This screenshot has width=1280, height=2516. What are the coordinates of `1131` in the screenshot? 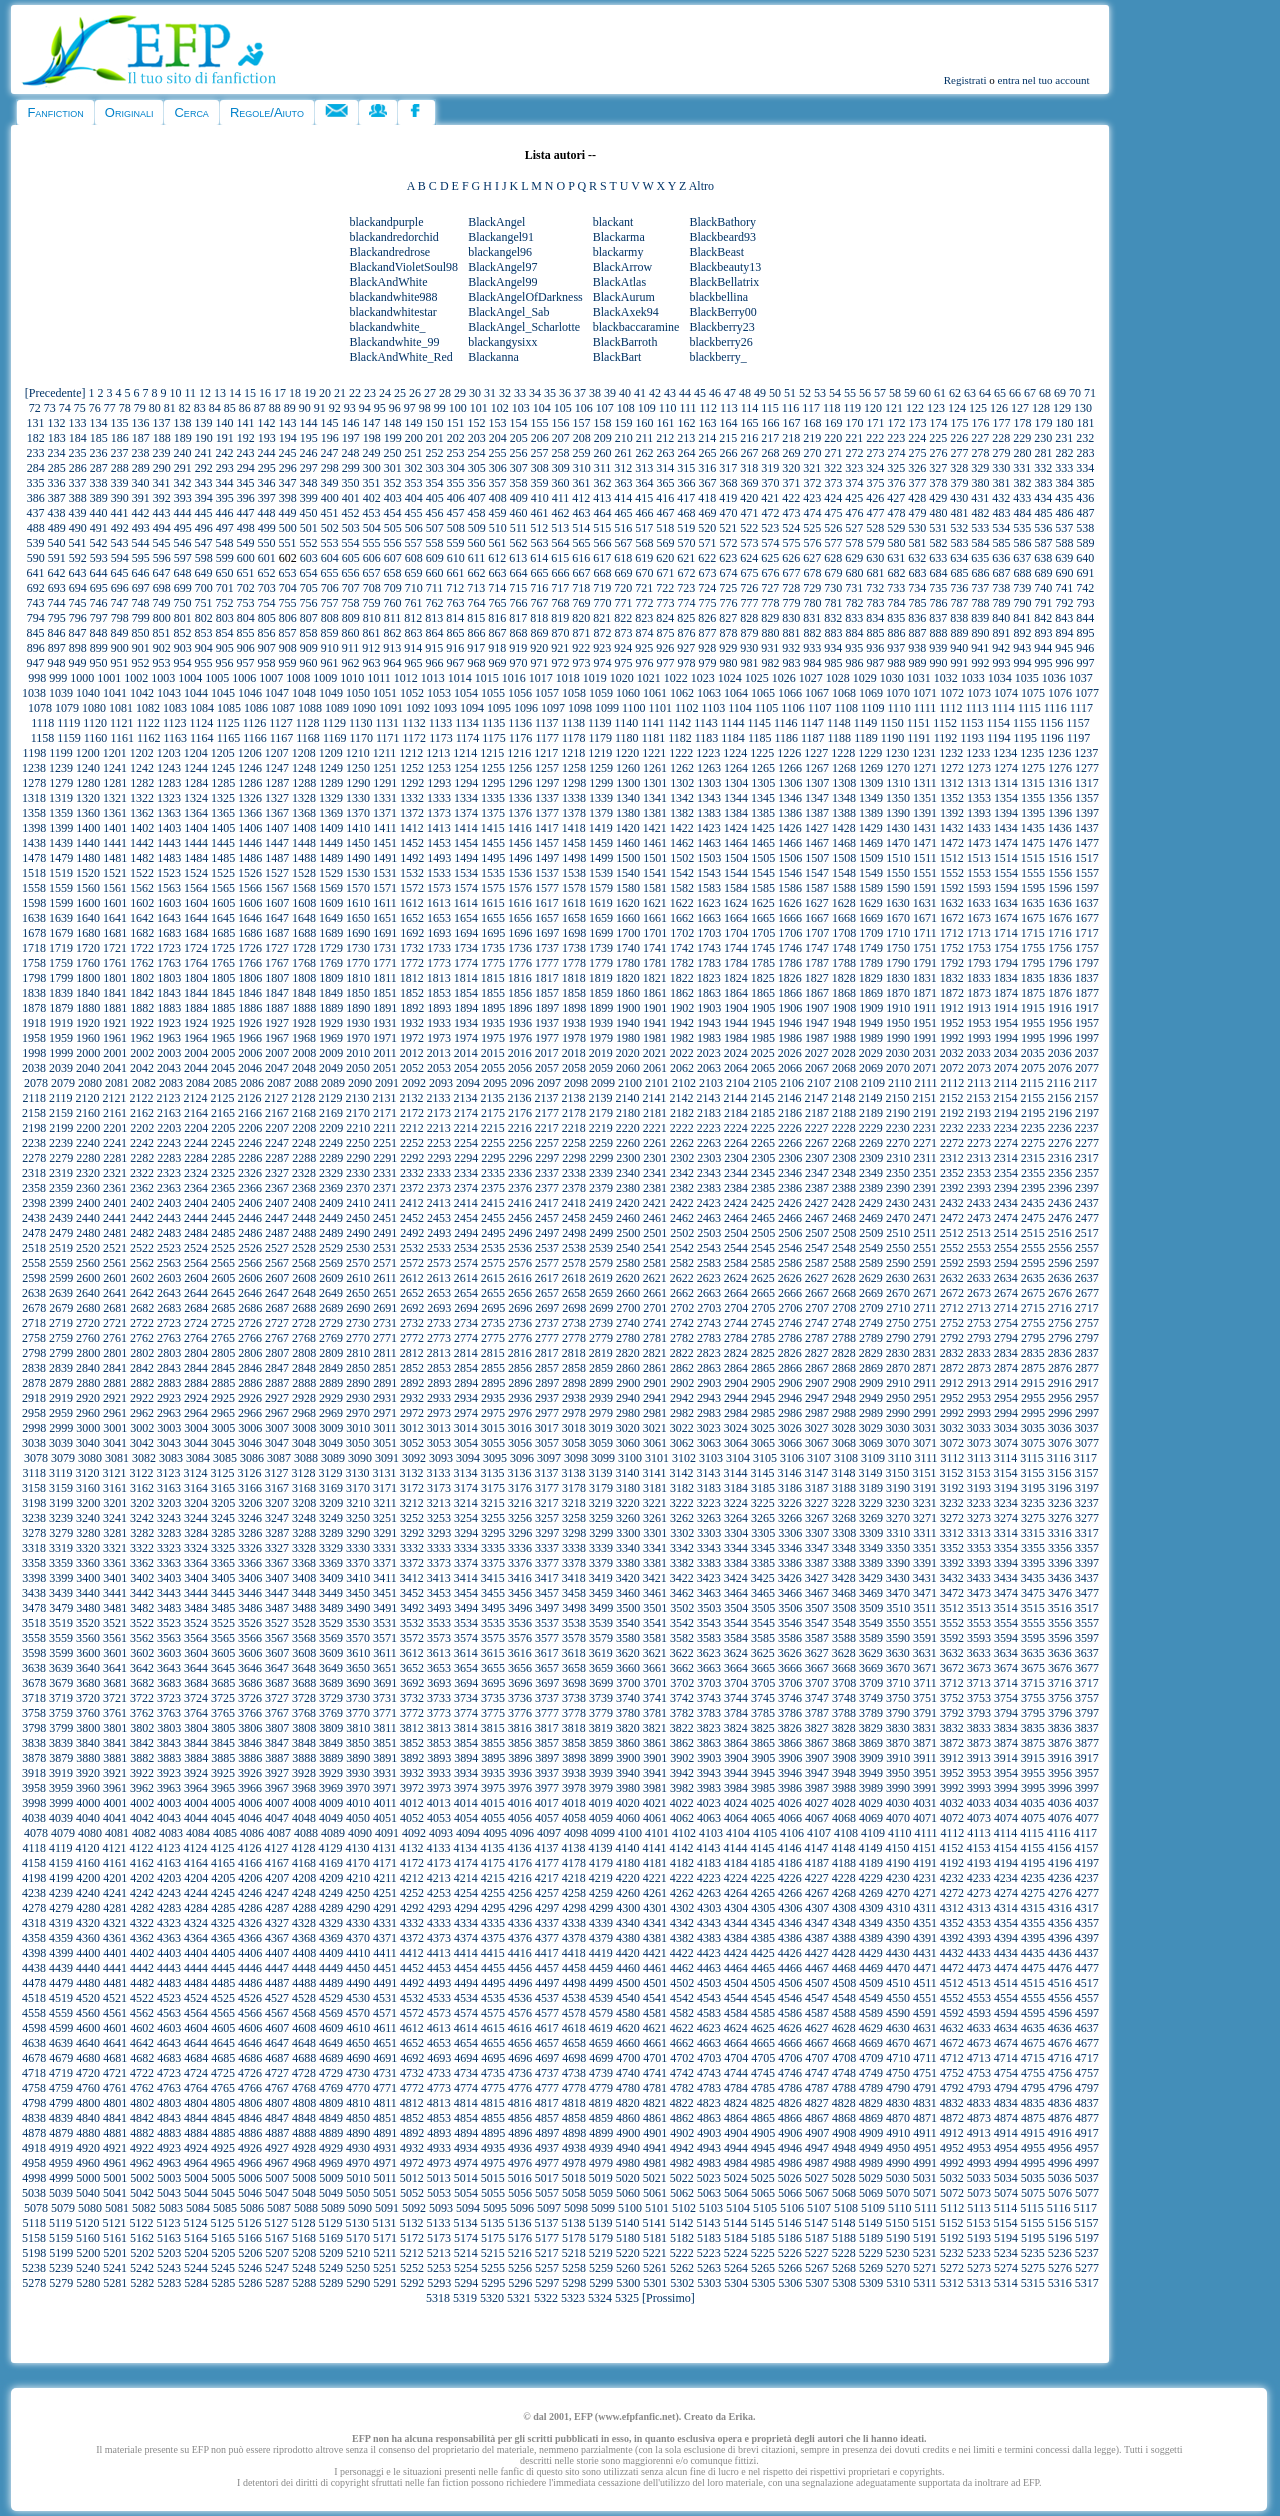 It's located at (388, 723).